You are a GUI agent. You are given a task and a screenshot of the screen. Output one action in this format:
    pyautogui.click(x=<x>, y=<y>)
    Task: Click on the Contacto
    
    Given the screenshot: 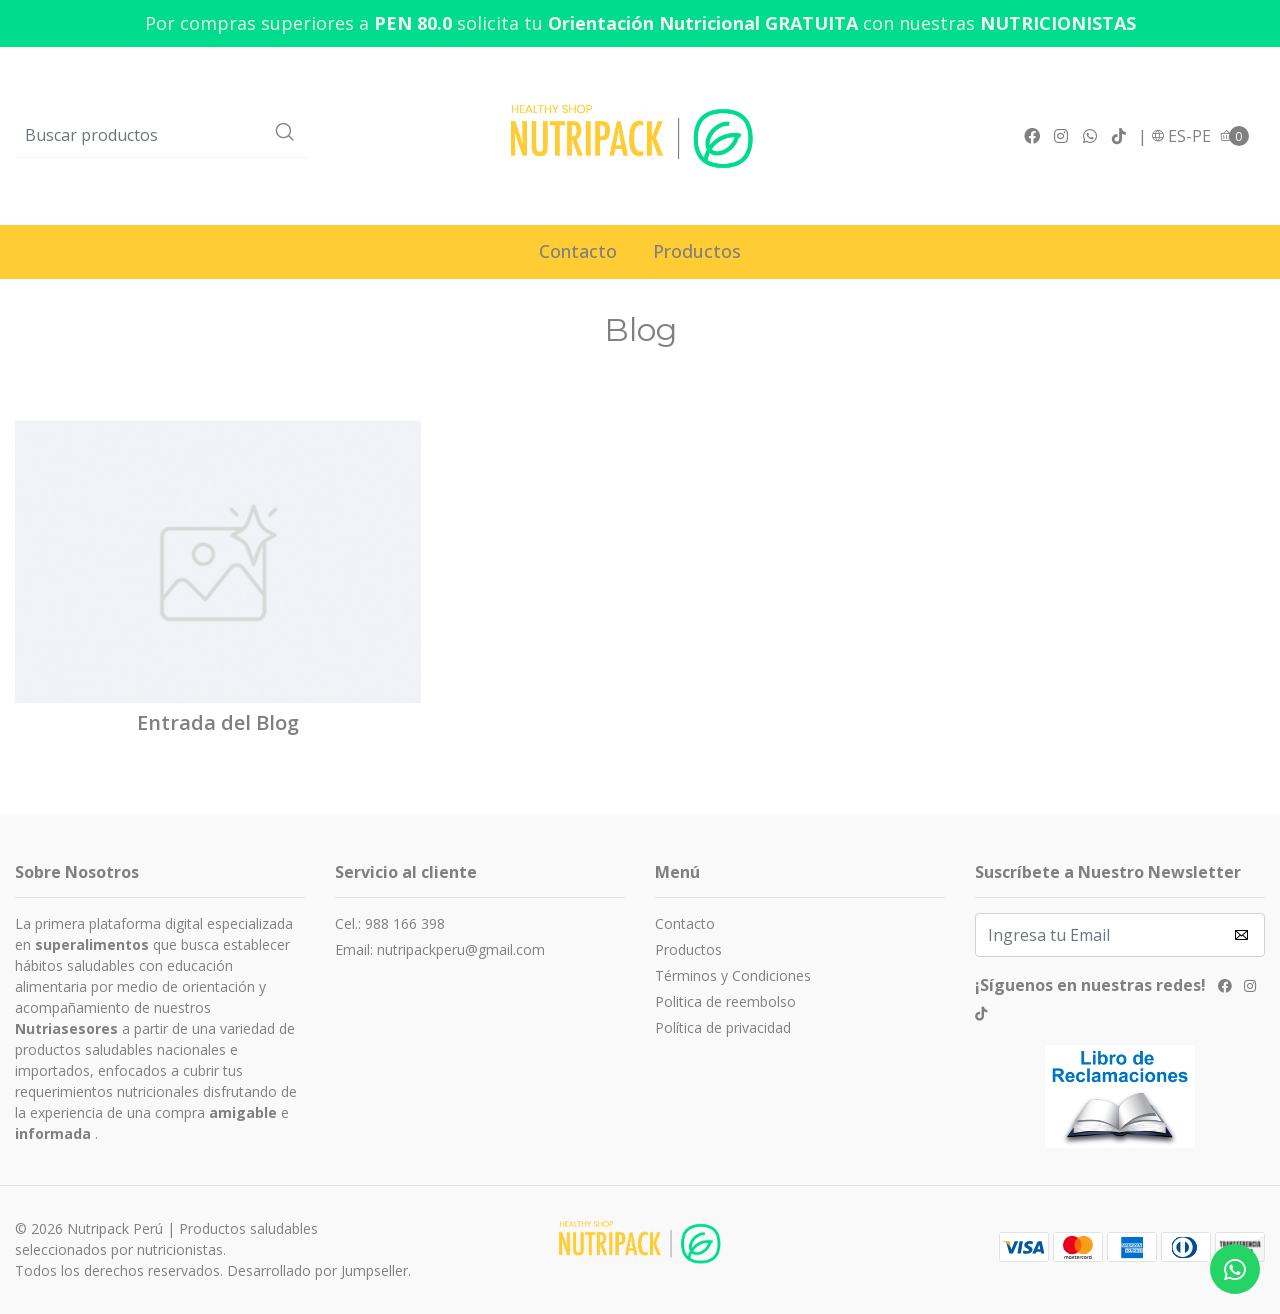 What is the action you would take?
    pyautogui.click(x=578, y=251)
    